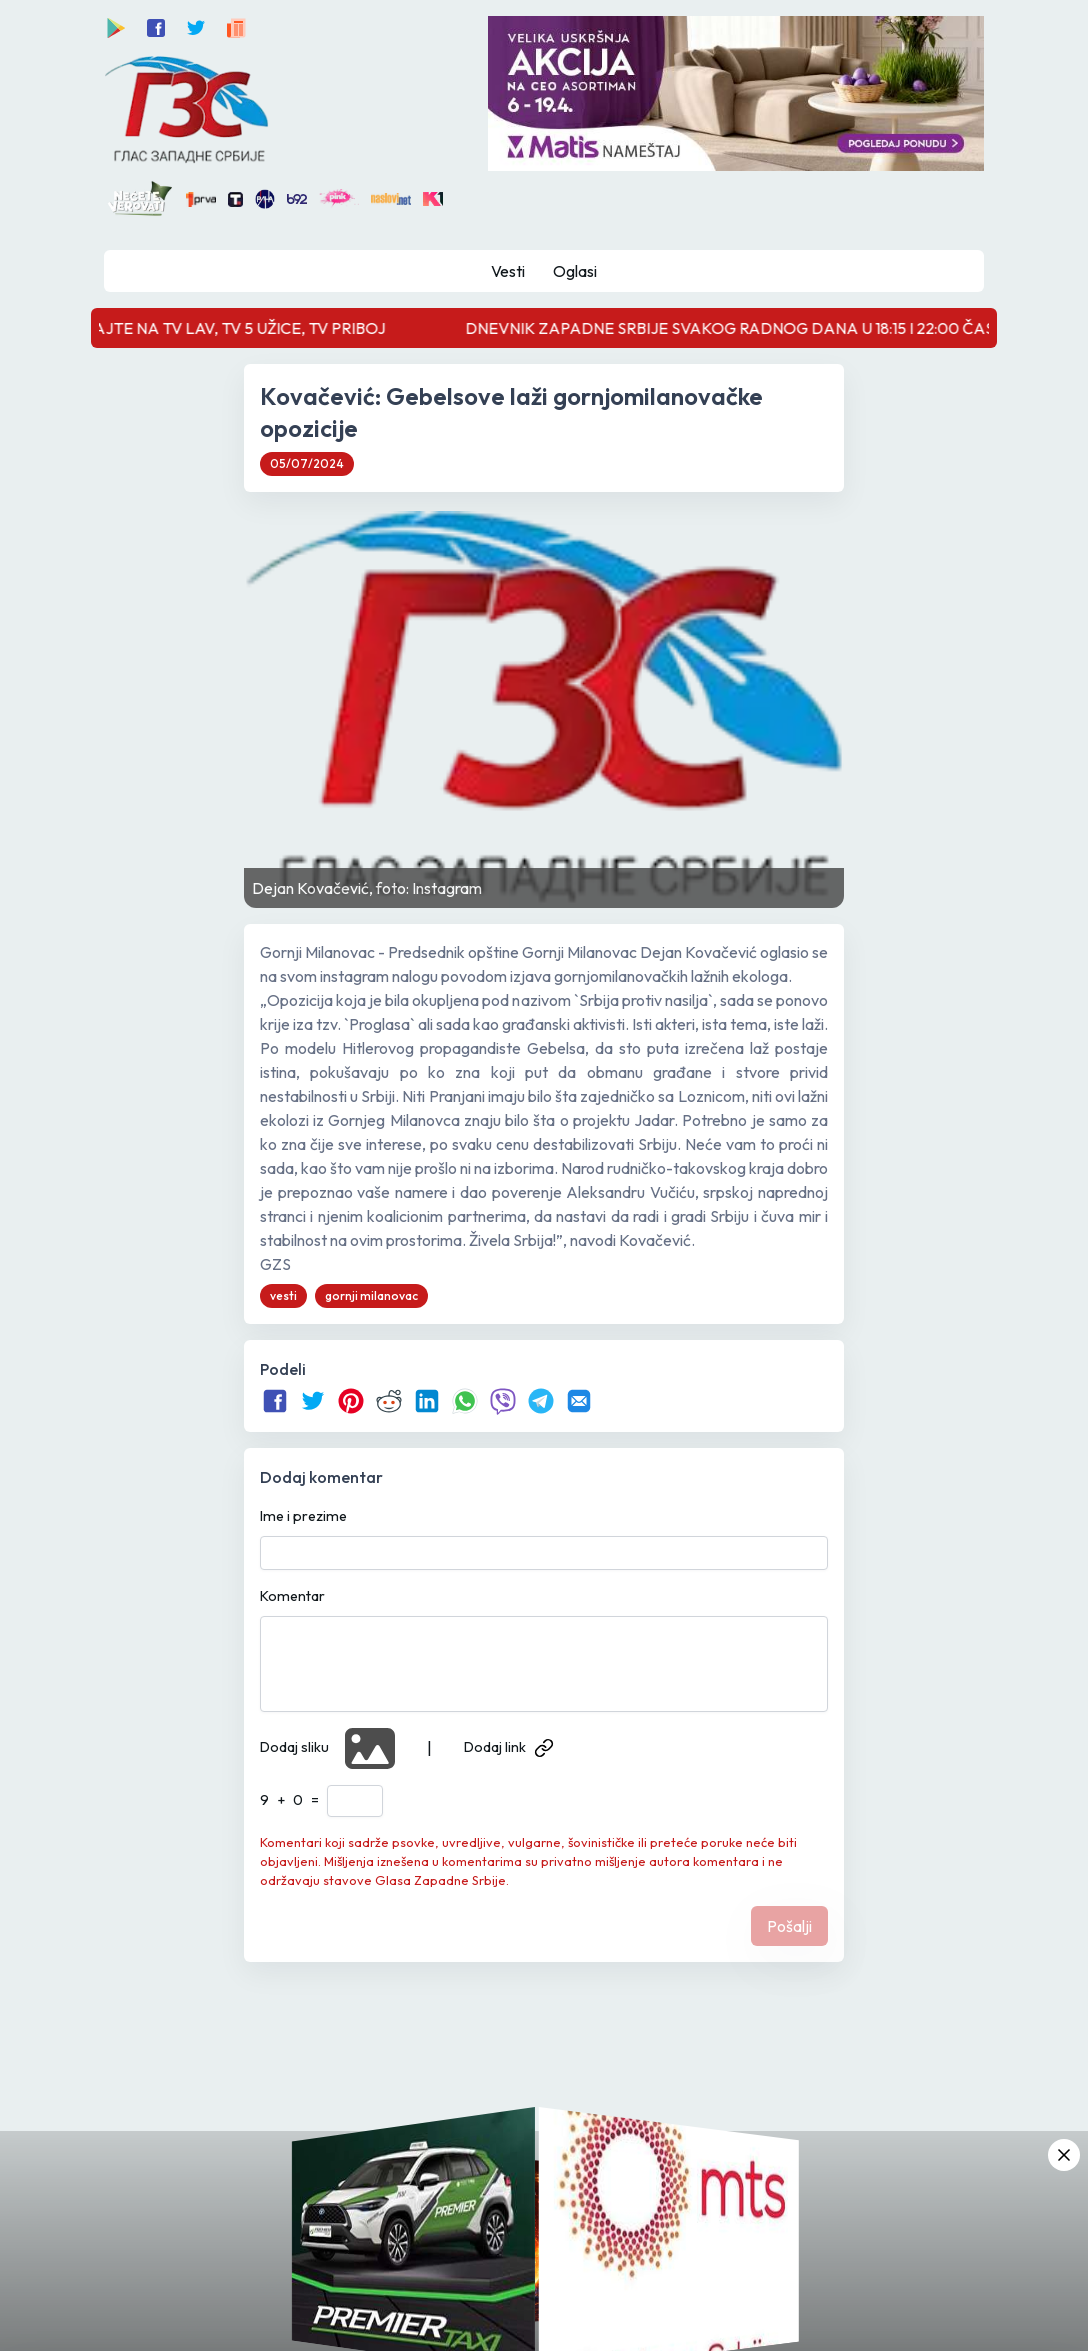  I want to click on Vesti, so click(508, 271).